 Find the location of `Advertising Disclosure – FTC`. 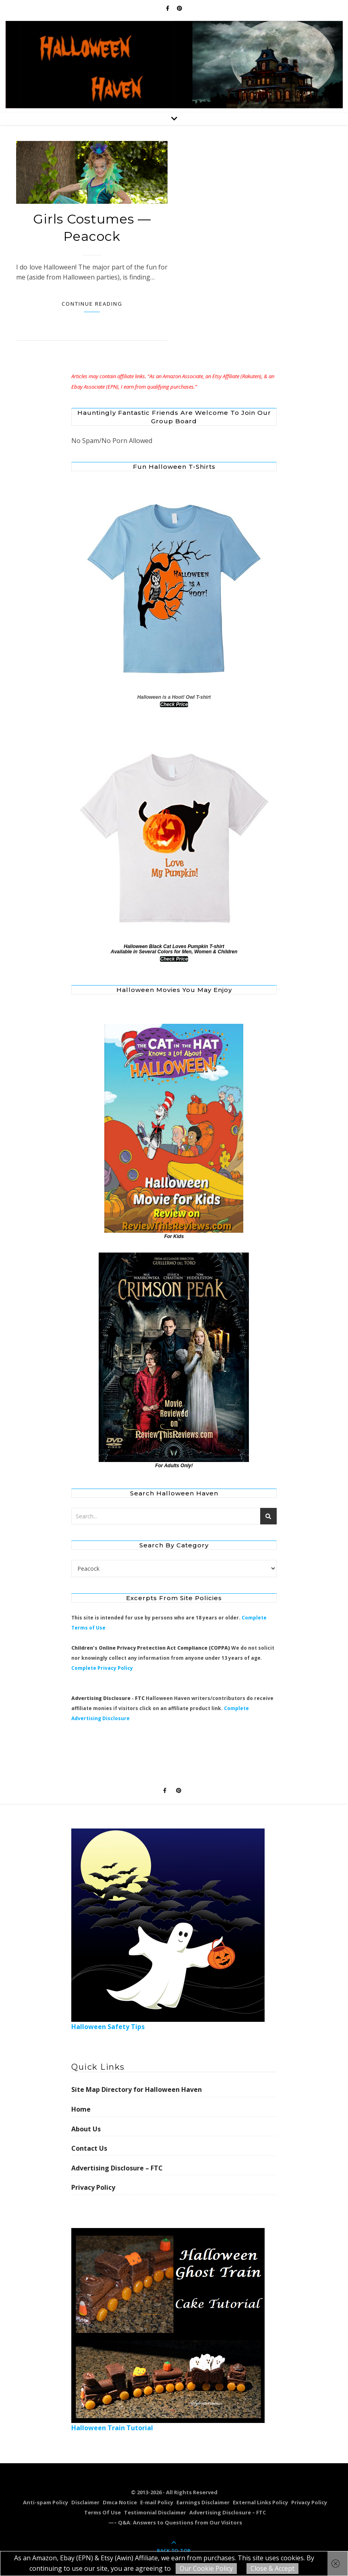

Advertising Disclosure – FTC is located at coordinates (117, 2168).